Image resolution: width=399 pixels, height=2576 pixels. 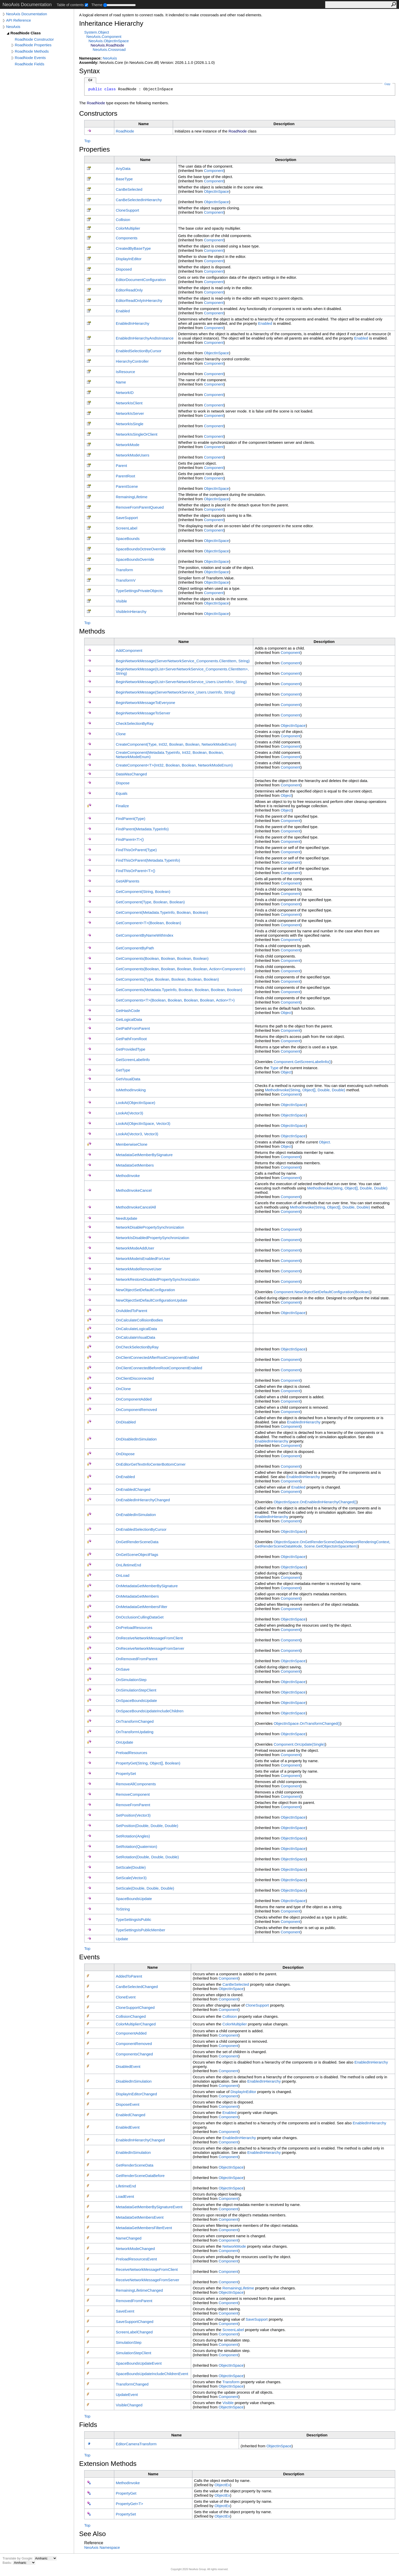 I want to click on ReceiveNetworkMessageFromClient, so click(x=147, y=2269).